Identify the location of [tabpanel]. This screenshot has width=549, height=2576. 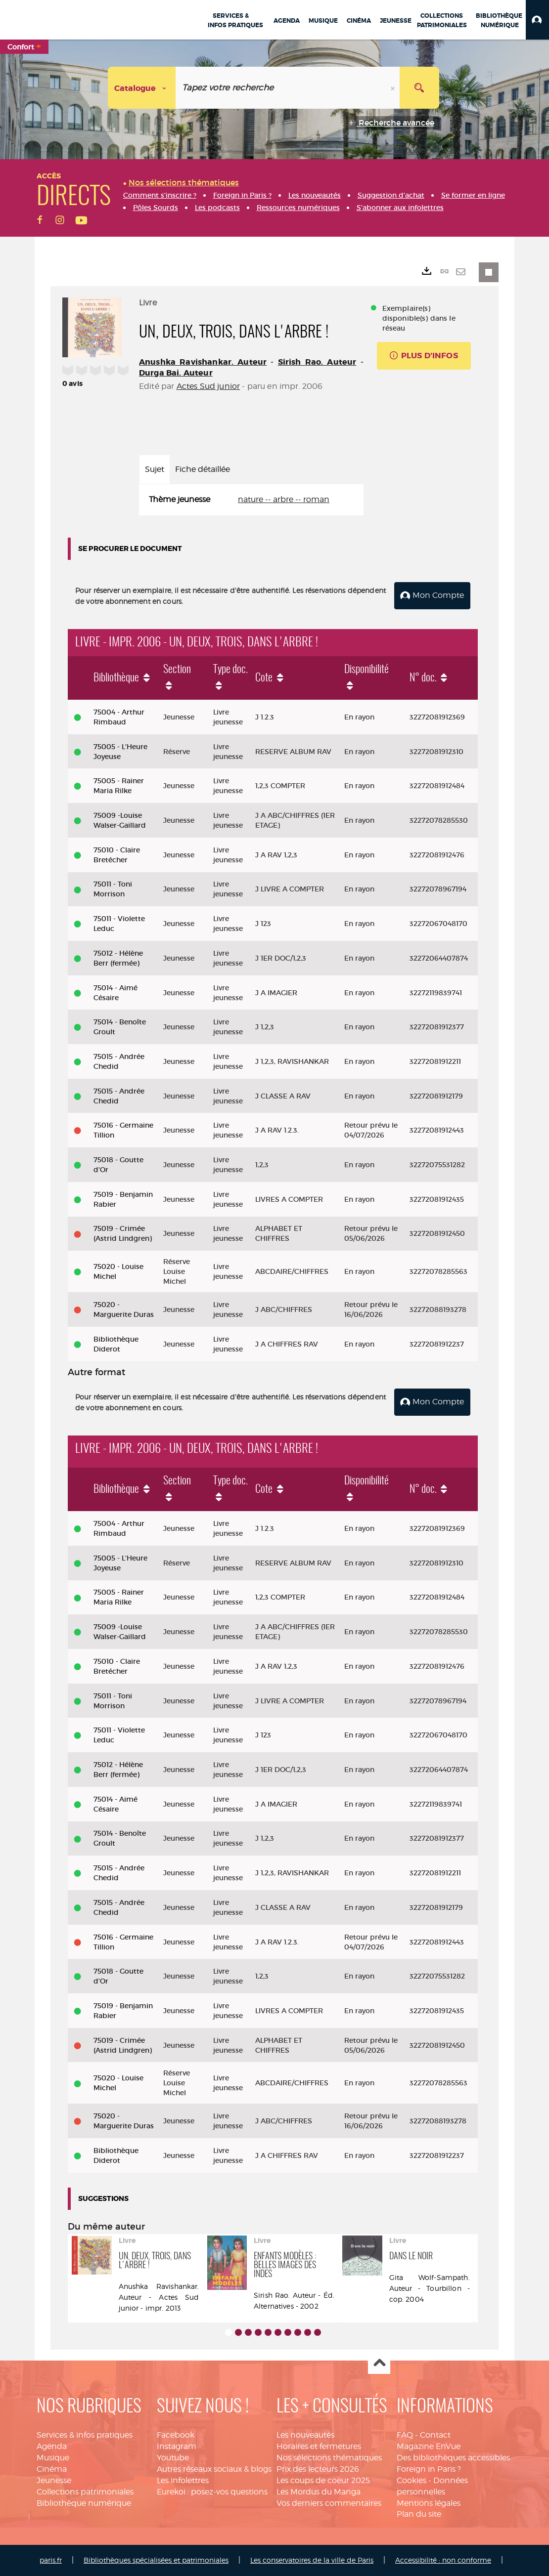
(251, 500).